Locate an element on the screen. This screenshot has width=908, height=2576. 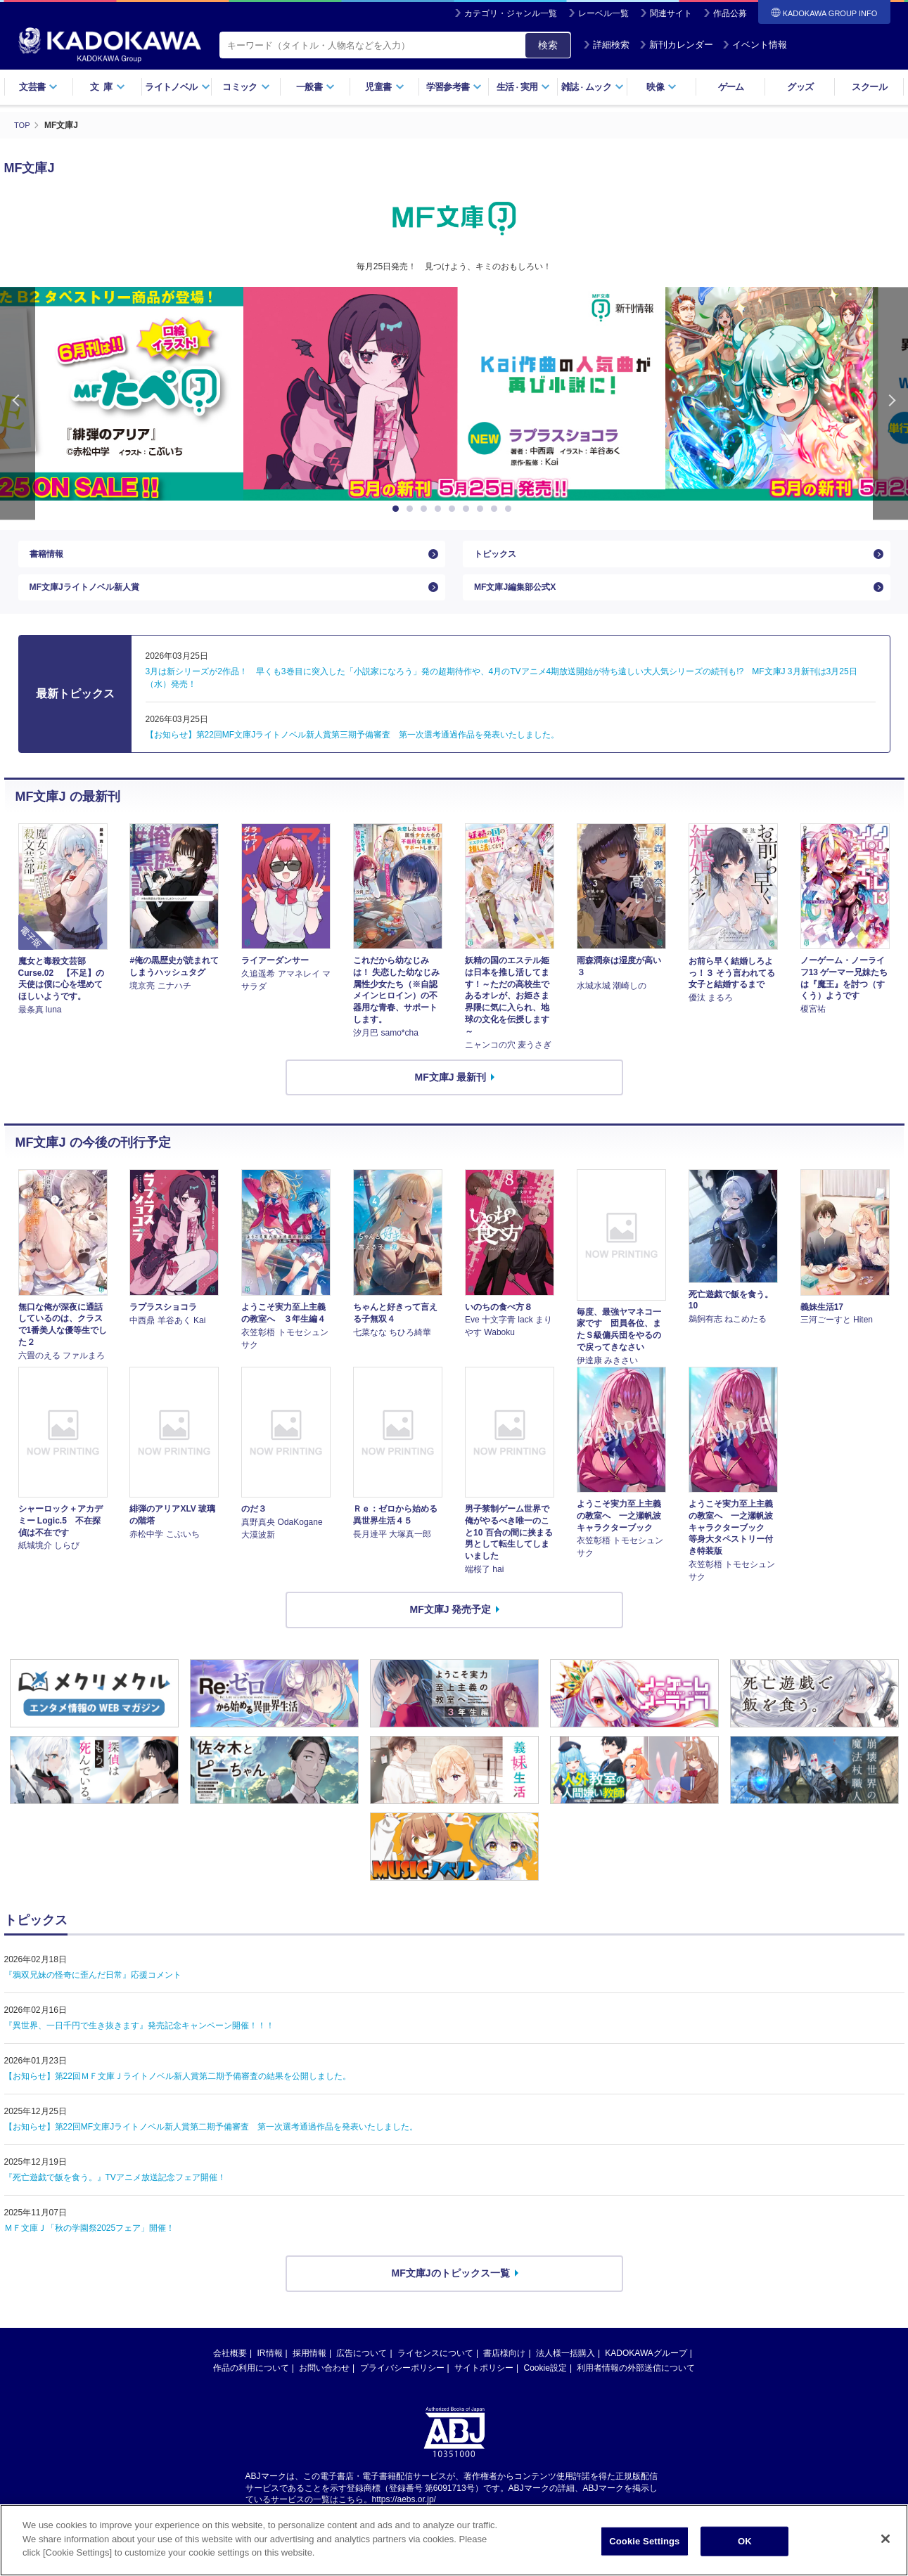
カテゴリ・ジャンル一覧 is located at coordinates (510, 13).